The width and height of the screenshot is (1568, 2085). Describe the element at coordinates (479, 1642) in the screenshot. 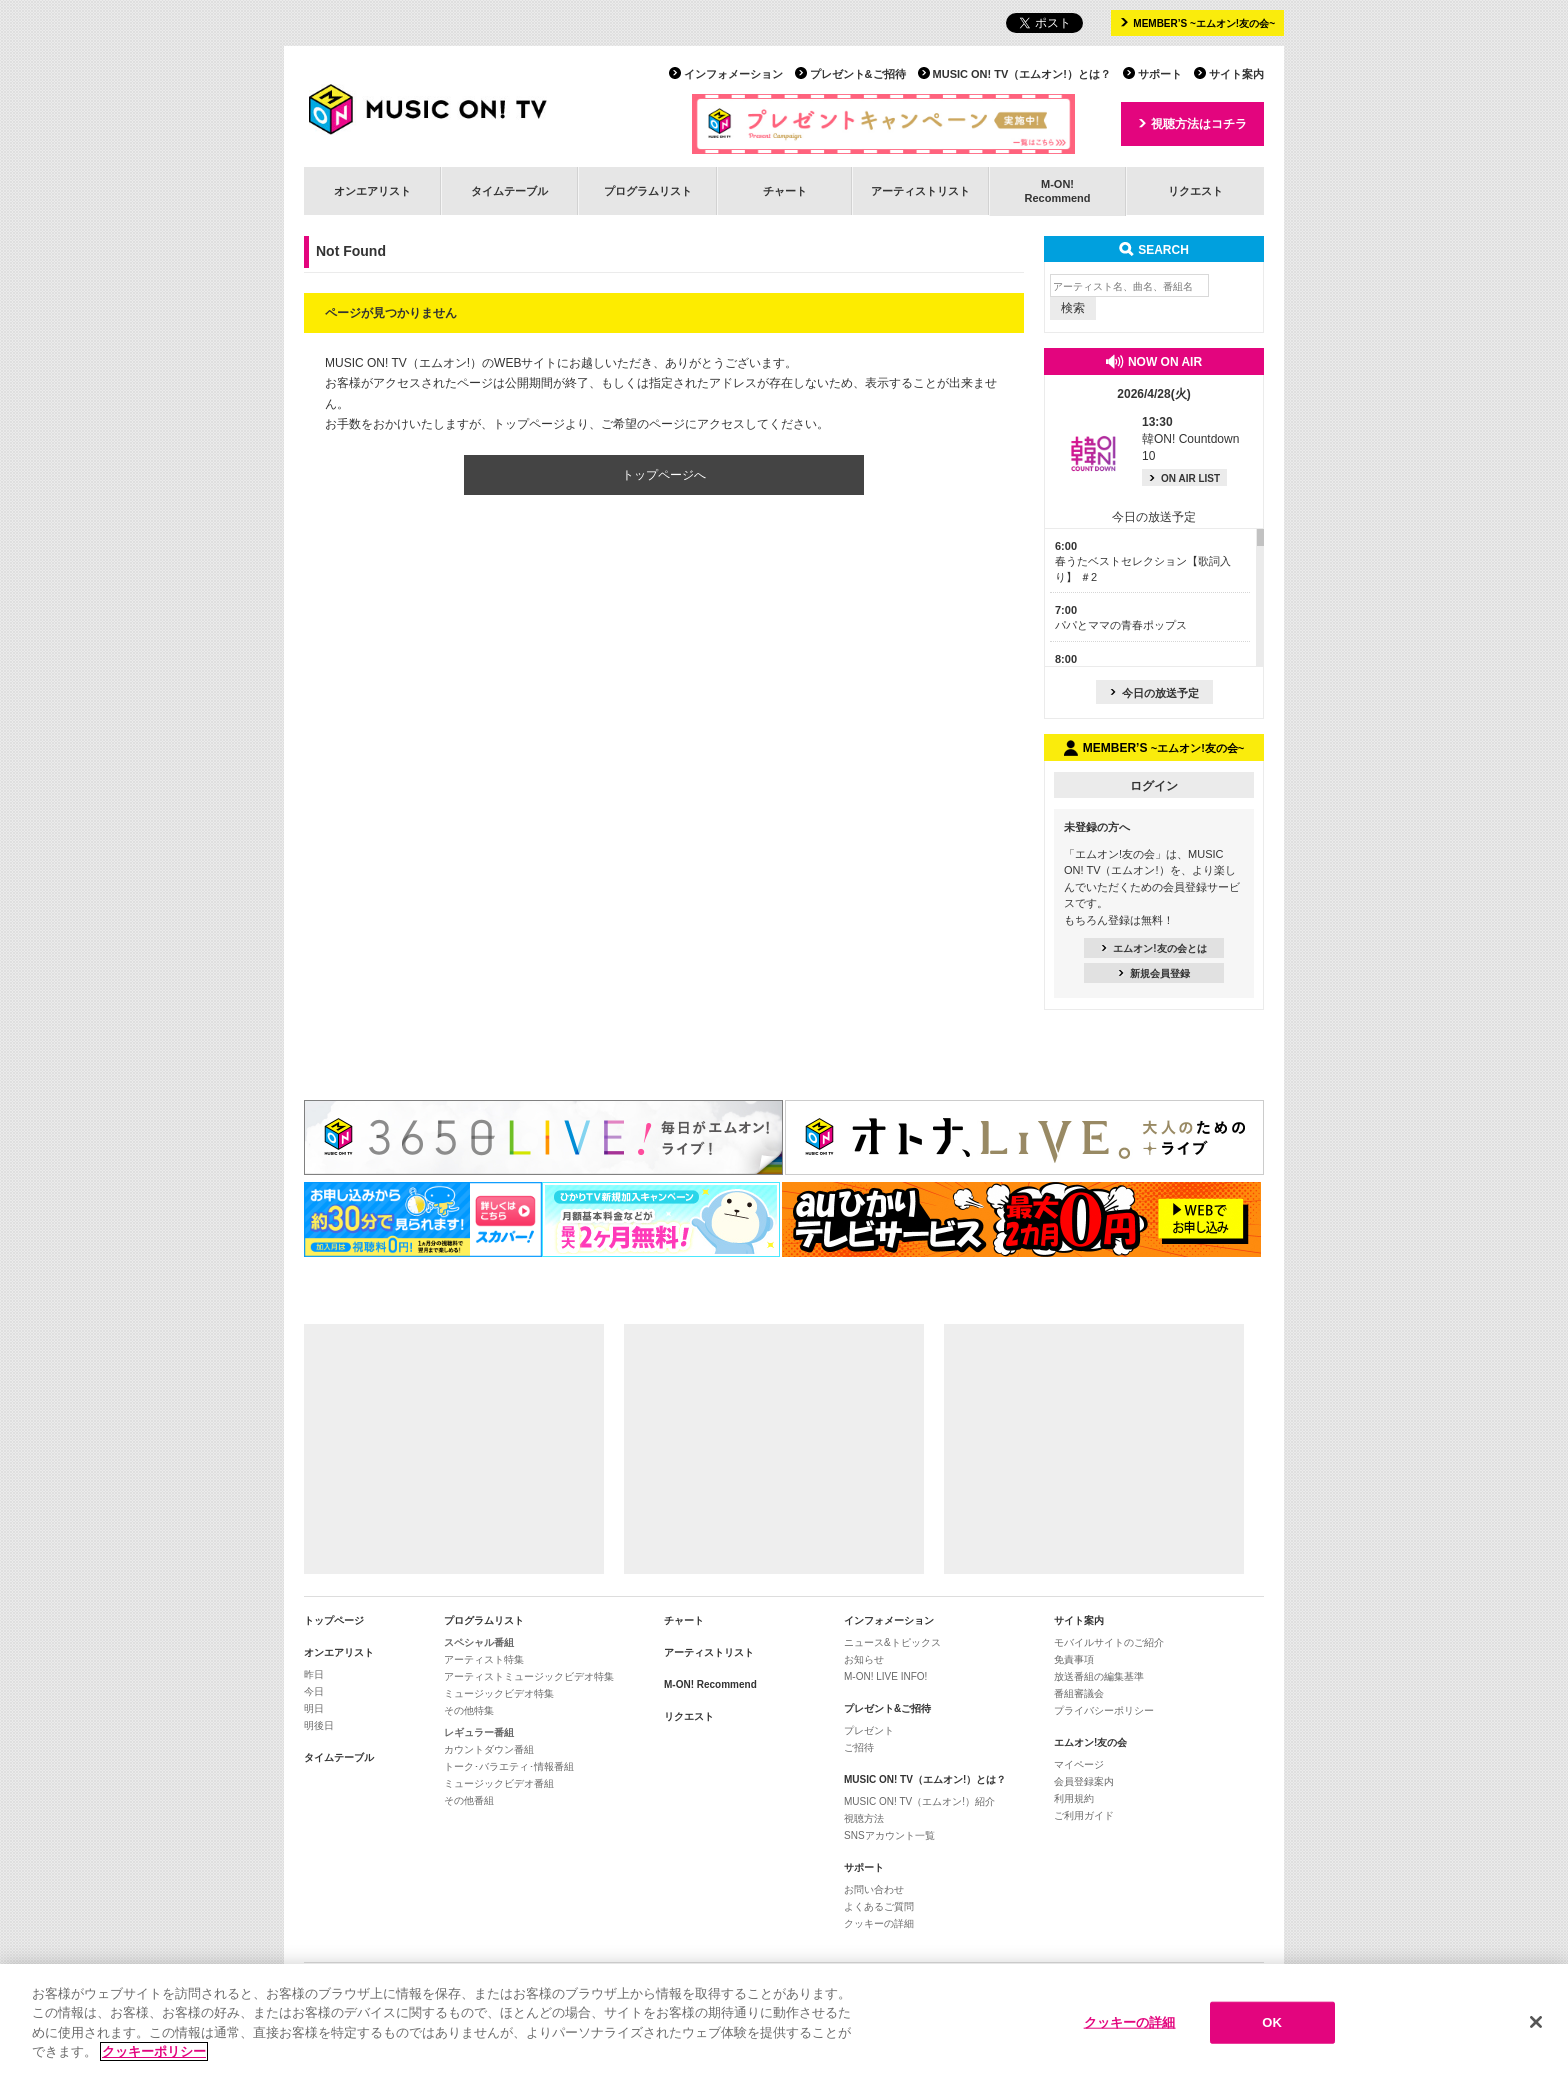

I see `スペシャル番組` at that location.